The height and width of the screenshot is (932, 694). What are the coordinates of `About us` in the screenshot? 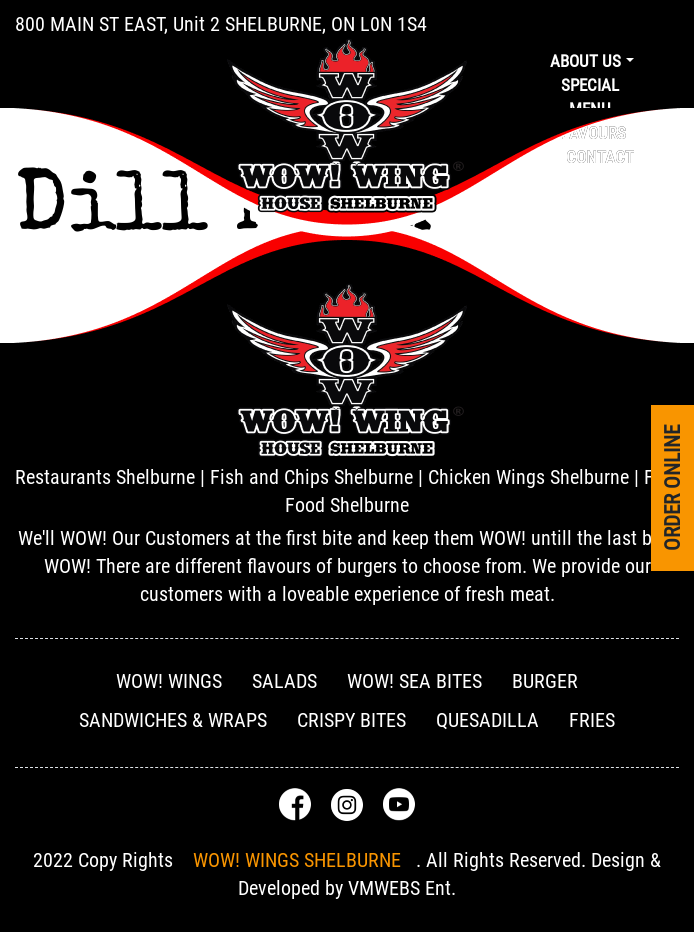 It's located at (585, 61).